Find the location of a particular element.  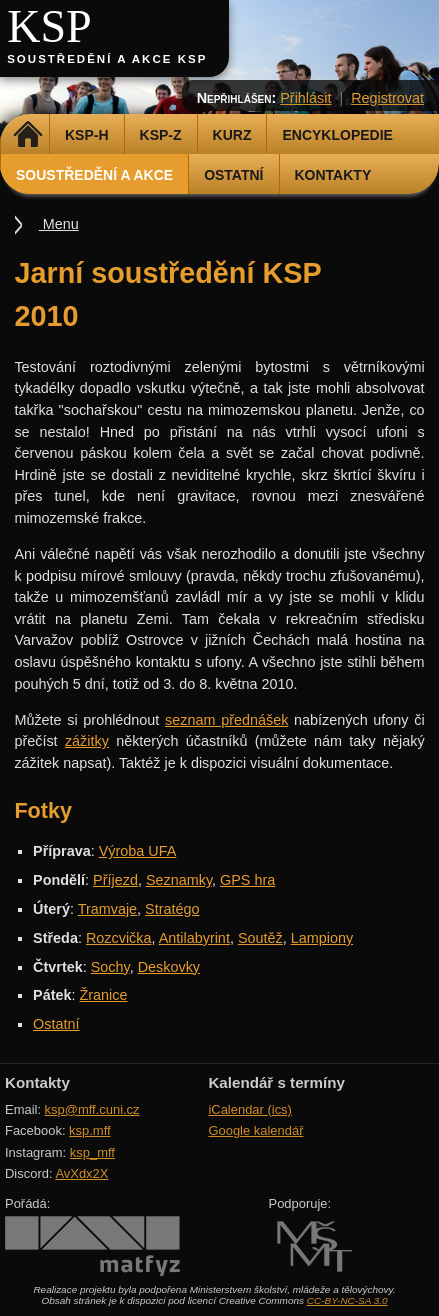

ksp.mff is located at coordinates (90, 1130).